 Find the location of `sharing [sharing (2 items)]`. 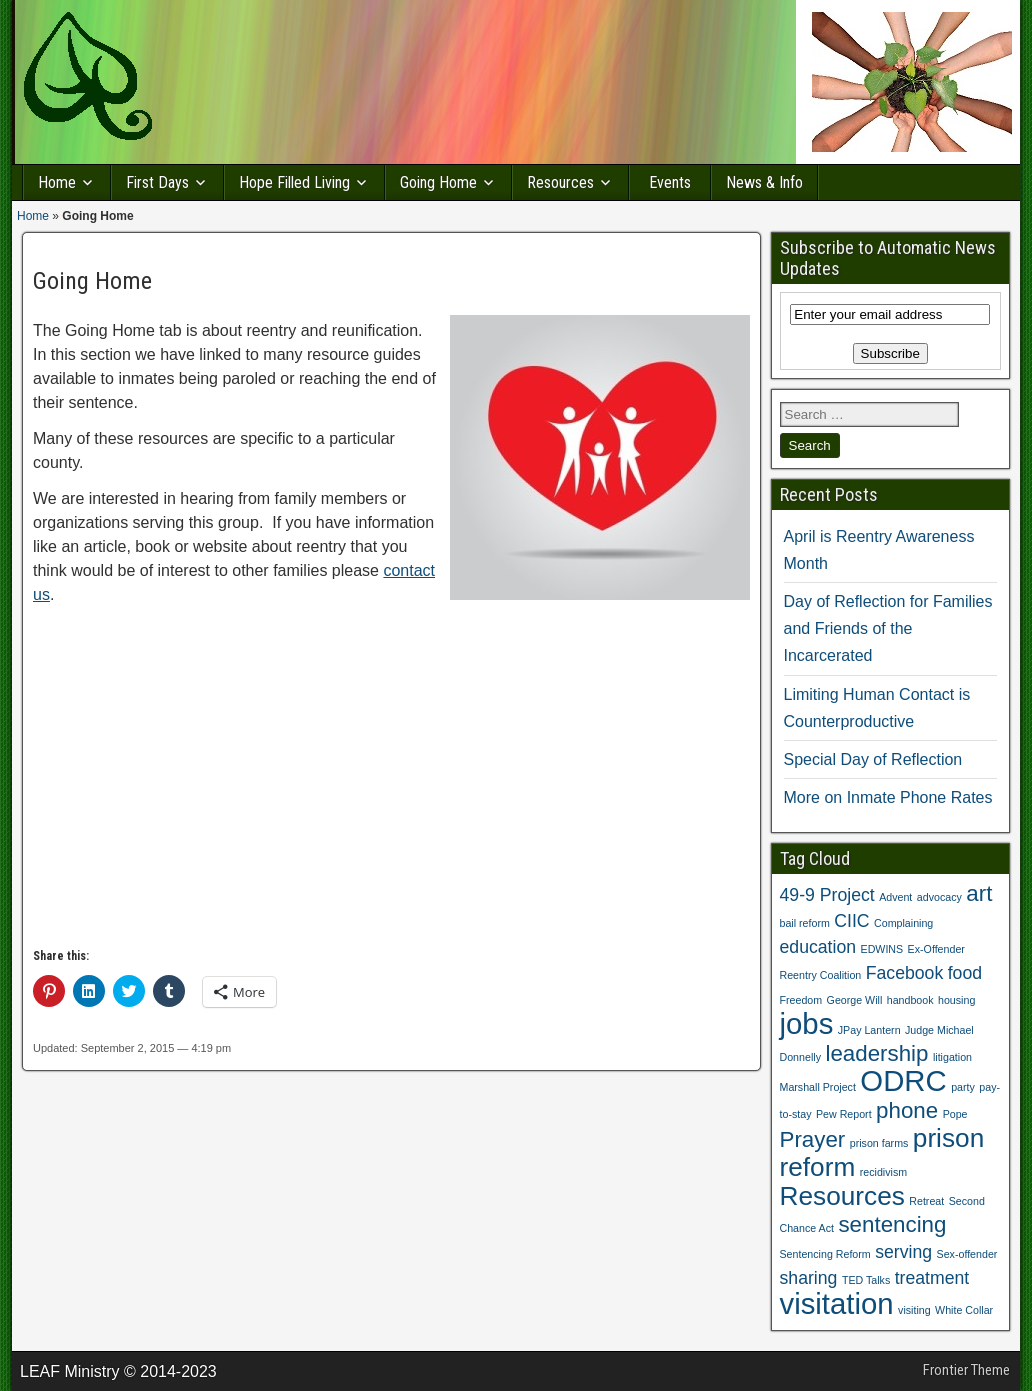

sharing [sharing (2 items)] is located at coordinates (809, 1278).